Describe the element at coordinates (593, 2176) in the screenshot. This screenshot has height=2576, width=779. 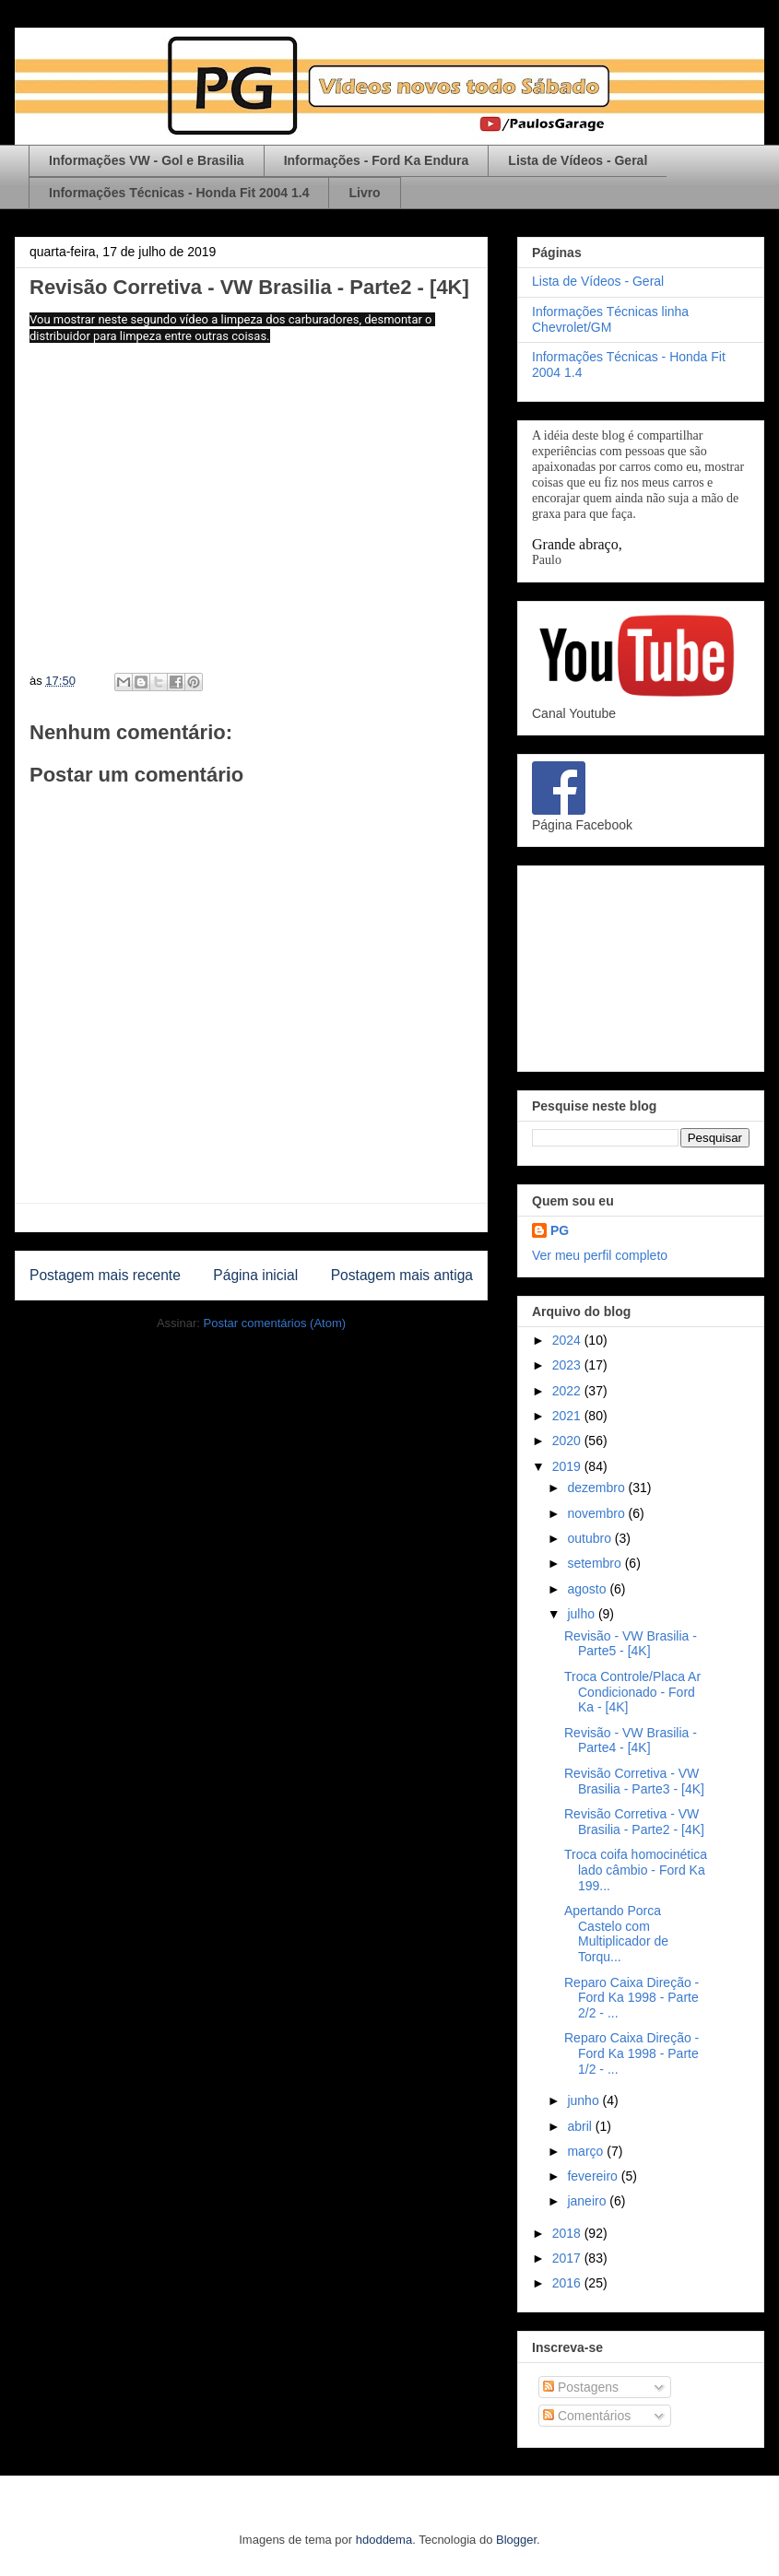
I see `fevereiro` at that location.